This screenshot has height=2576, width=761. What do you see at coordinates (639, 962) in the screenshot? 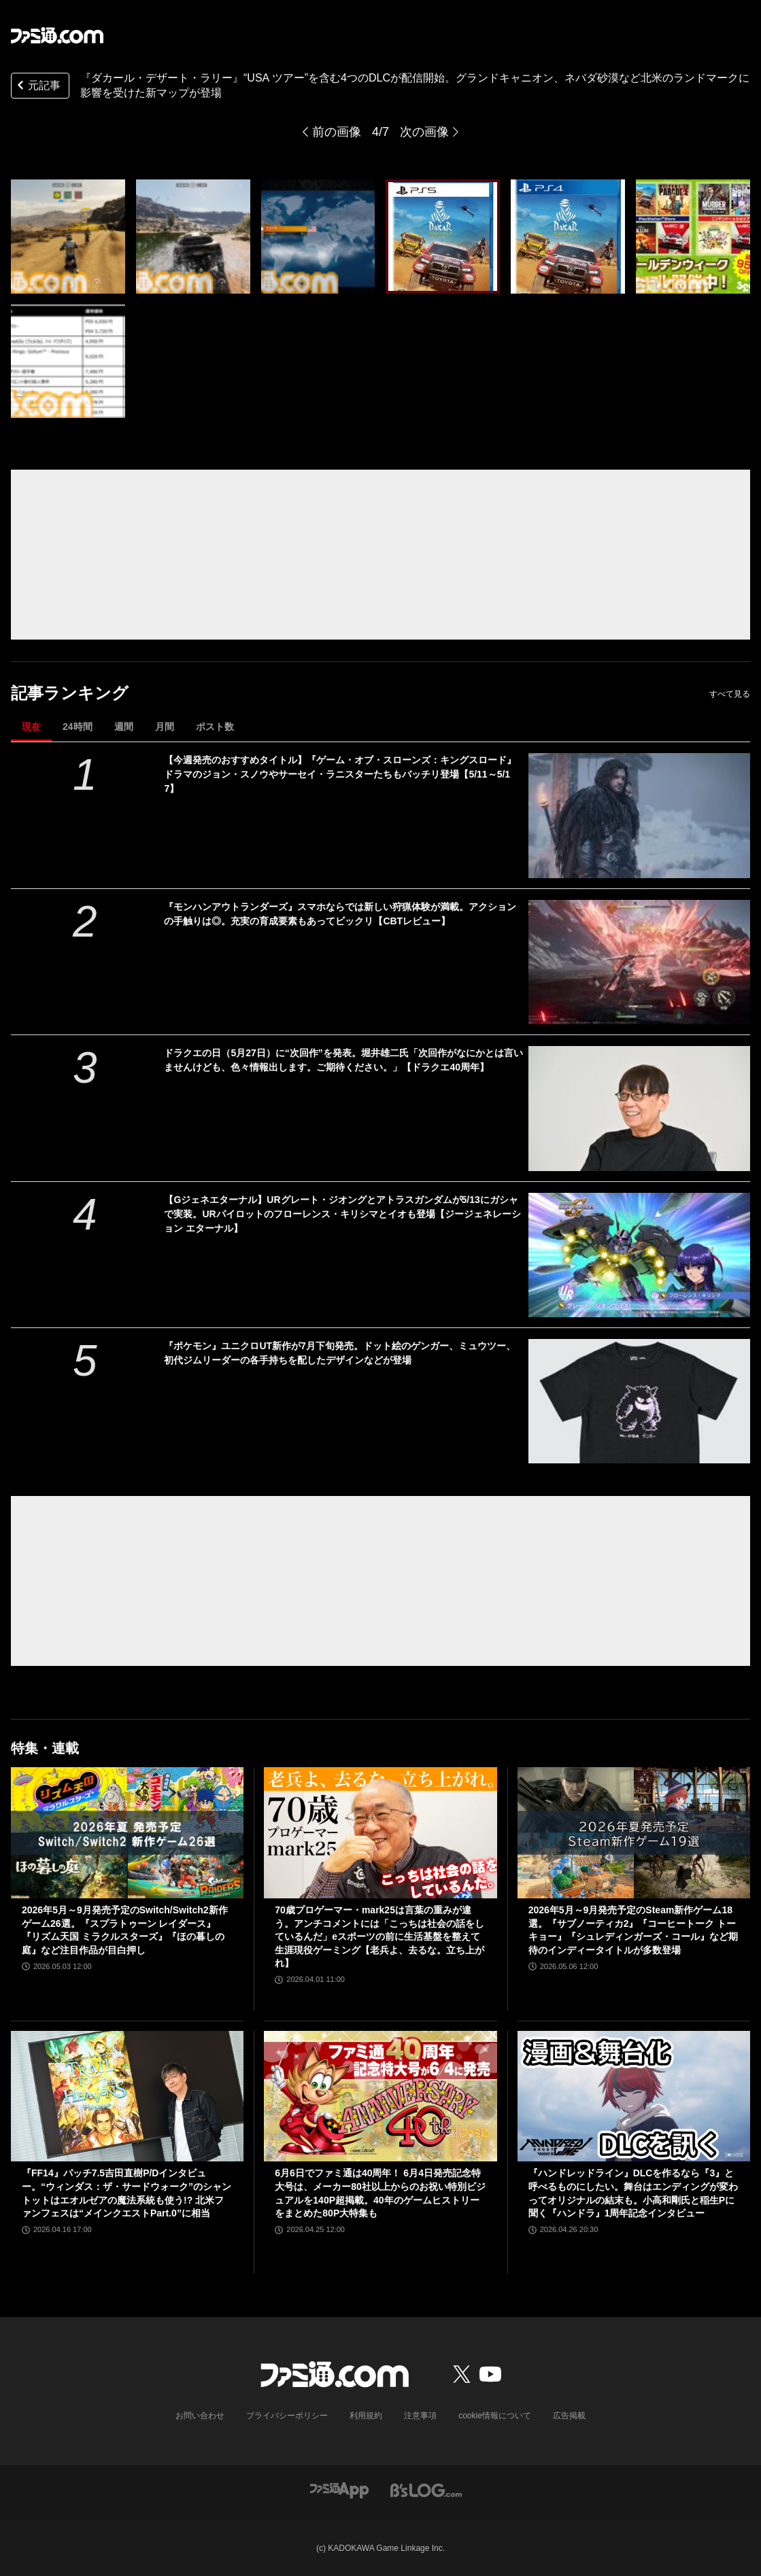
I see `[『モンハンアウトランダーズ』スマホならでは新しい狩猟体験が満載。アクションの手触りは◎。充実の育成要素もあってビックリ【CBTレビュー】]` at bounding box center [639, 962].